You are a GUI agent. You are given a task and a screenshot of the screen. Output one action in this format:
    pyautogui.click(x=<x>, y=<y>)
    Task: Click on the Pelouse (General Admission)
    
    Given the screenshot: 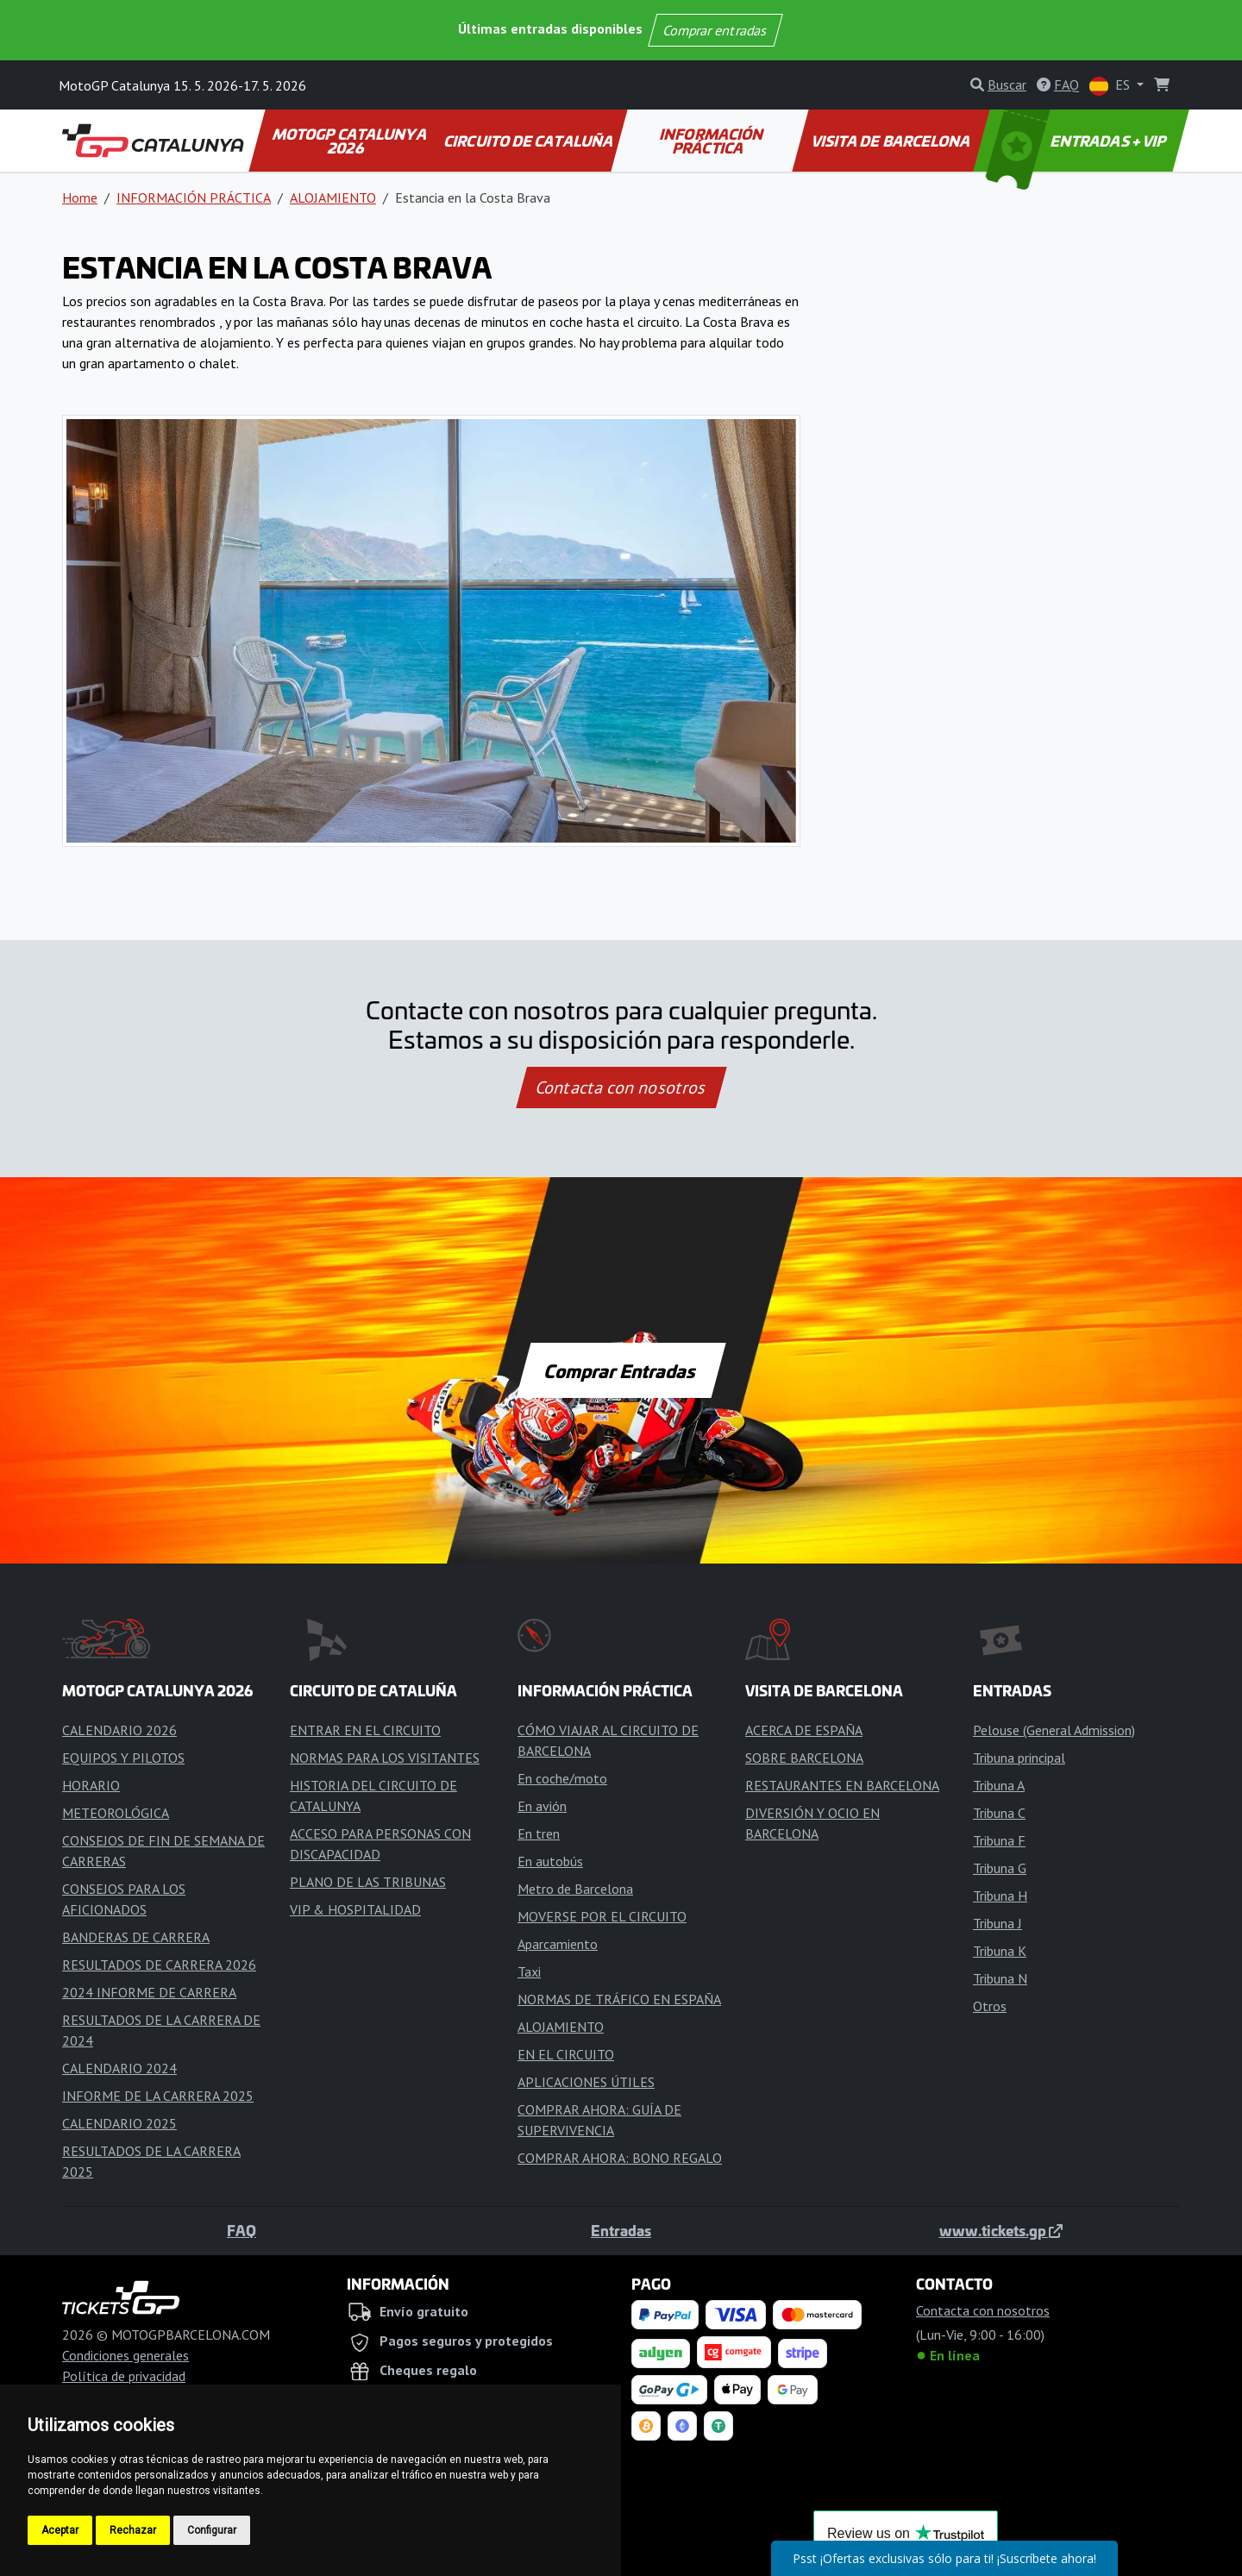 What is the action you would take?
    pyautogui.click(x=1054, y=1730)
    